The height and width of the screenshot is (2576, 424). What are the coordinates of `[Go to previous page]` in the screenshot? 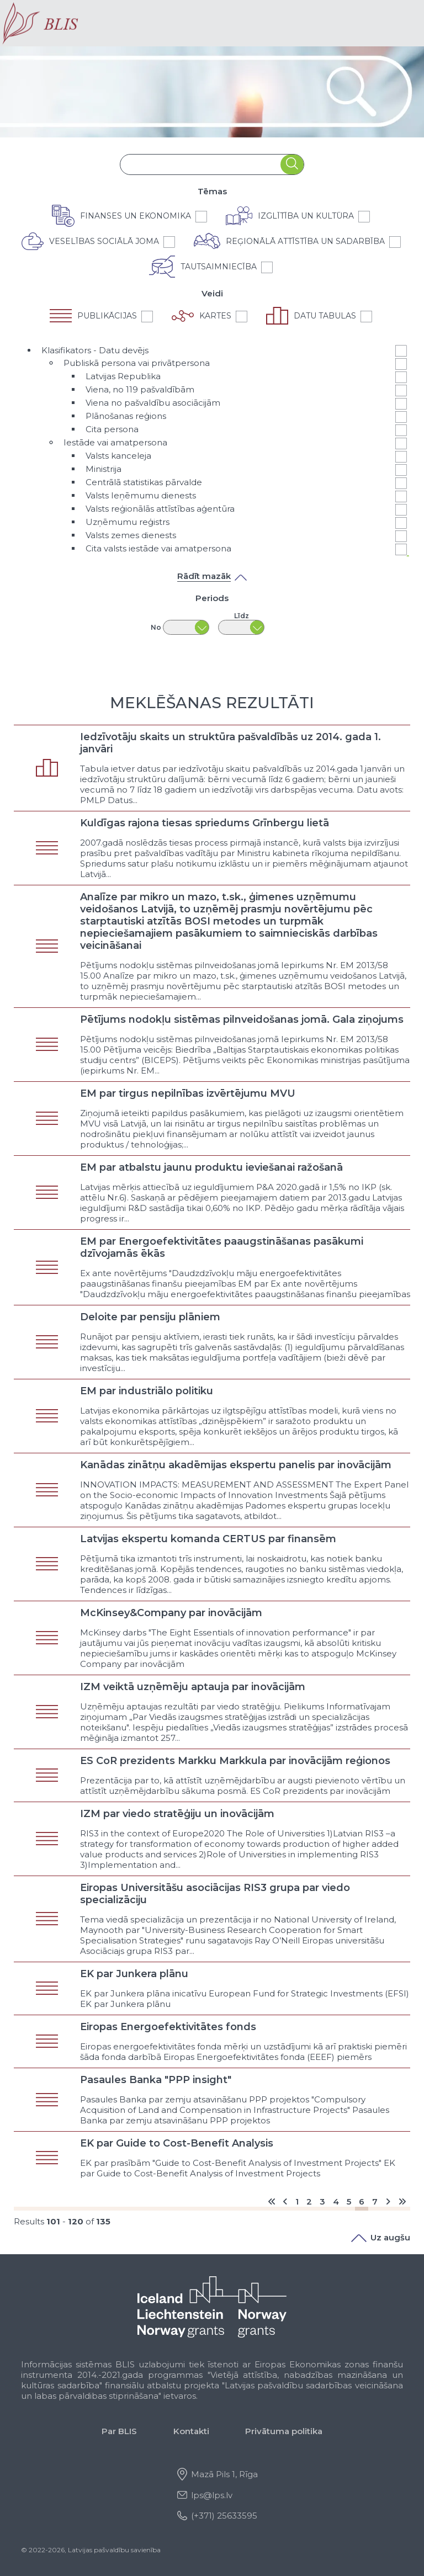 It's located at (285, 2201).